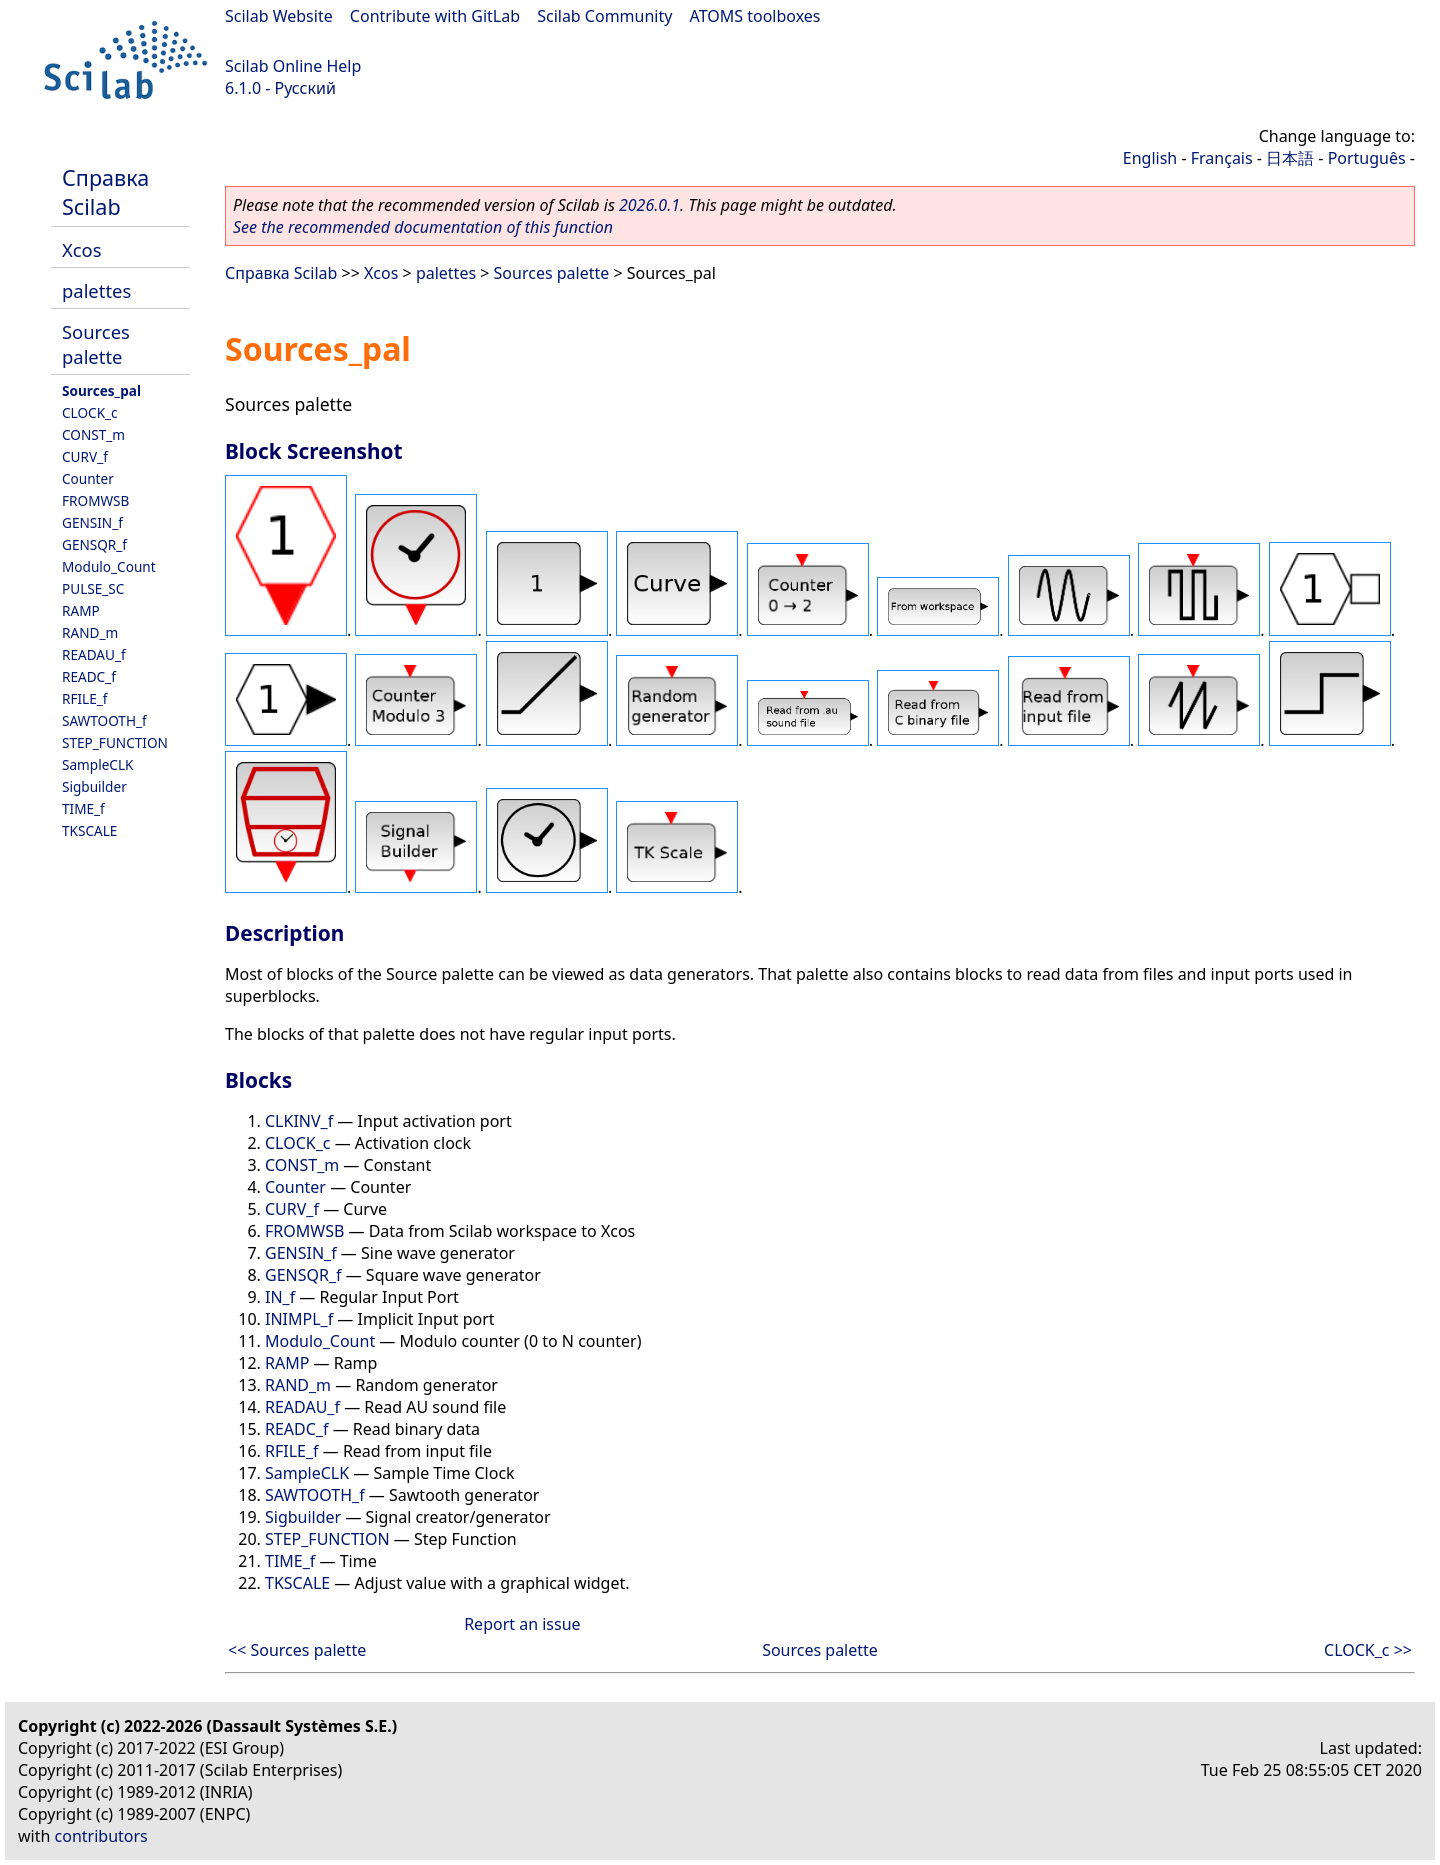  Describe the element at coordinates (101, 1836) in the screenshot. I see `contributors` at that location.